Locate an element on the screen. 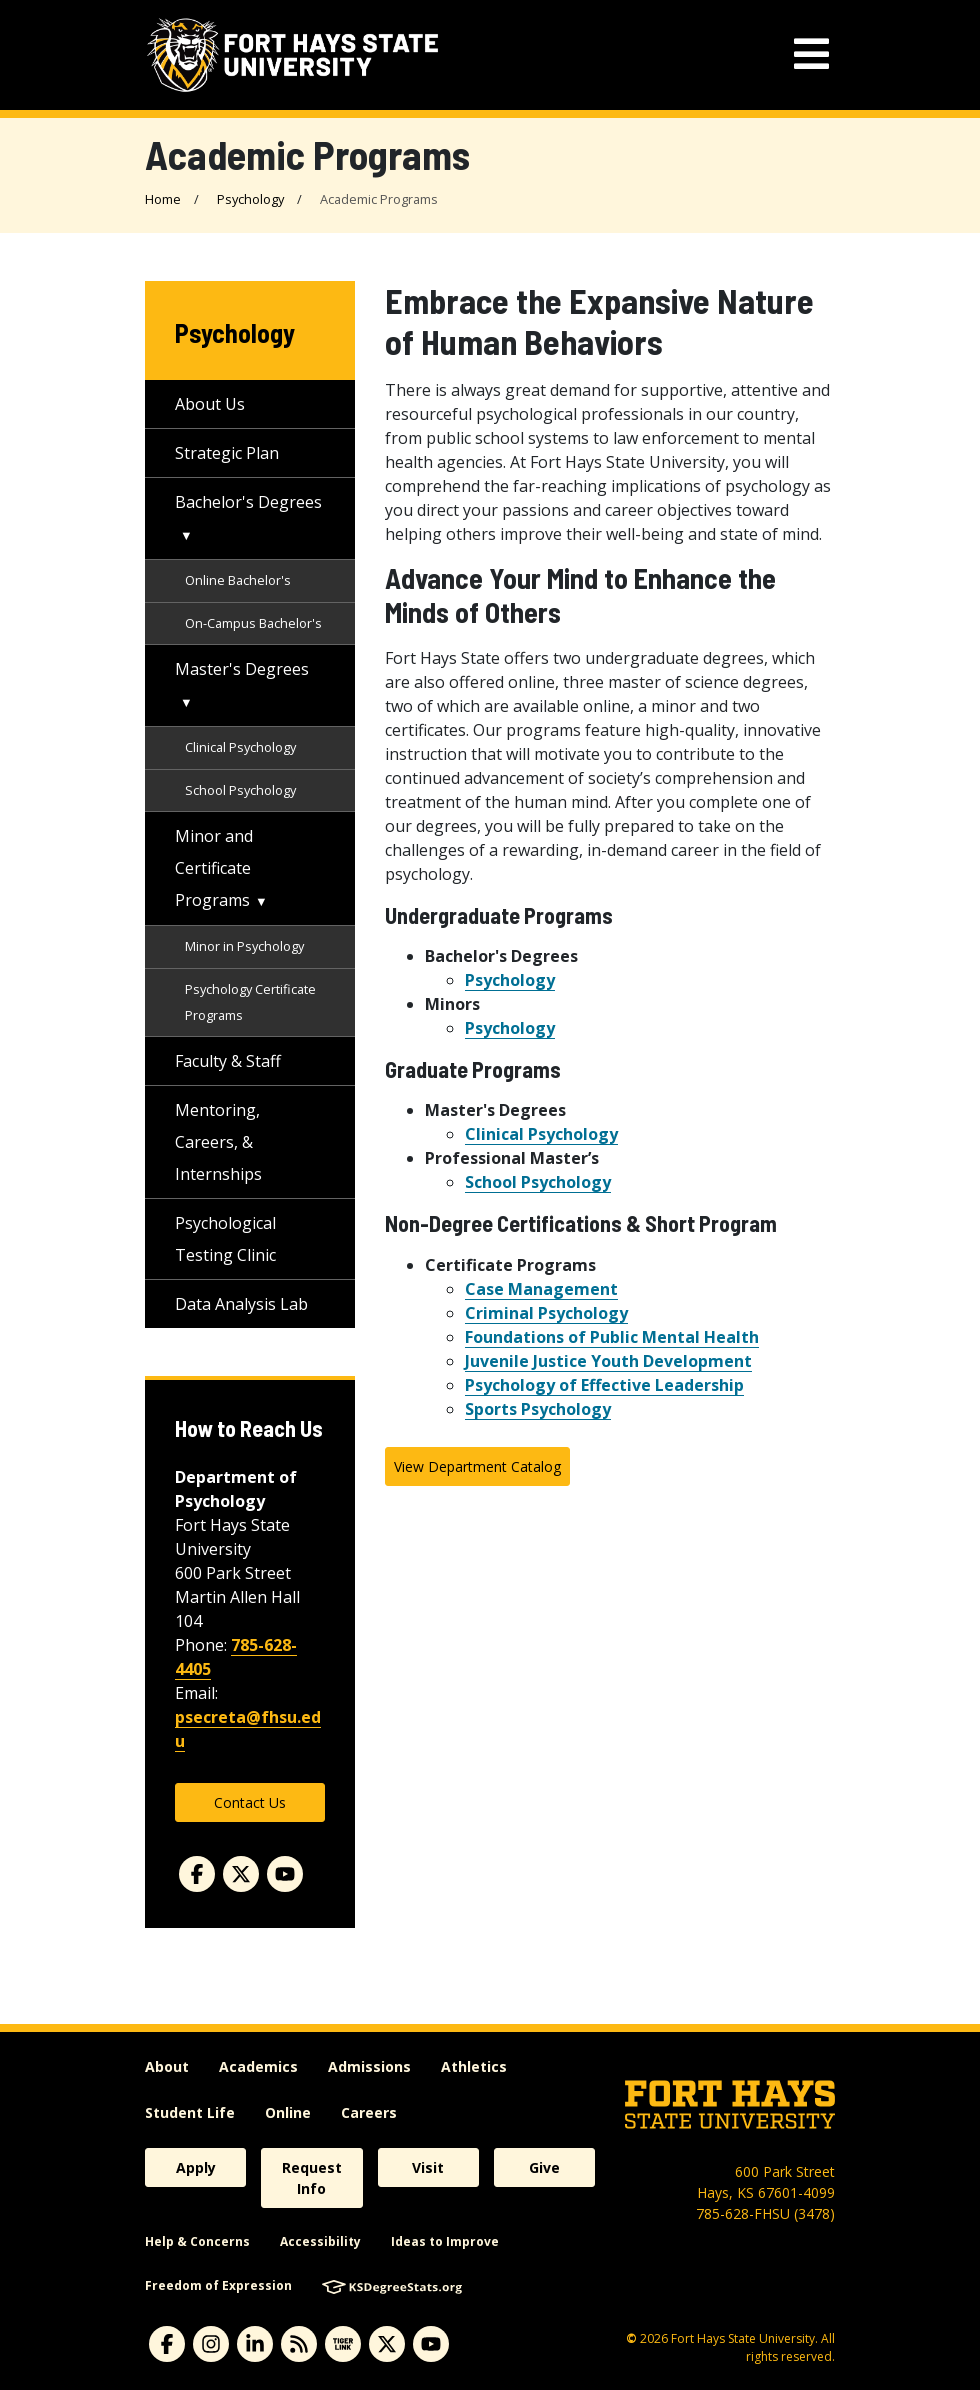 The height and width of the screenshot is (2390, 980). Psychological Testing Clinic is located at coordinates (225, 1239).